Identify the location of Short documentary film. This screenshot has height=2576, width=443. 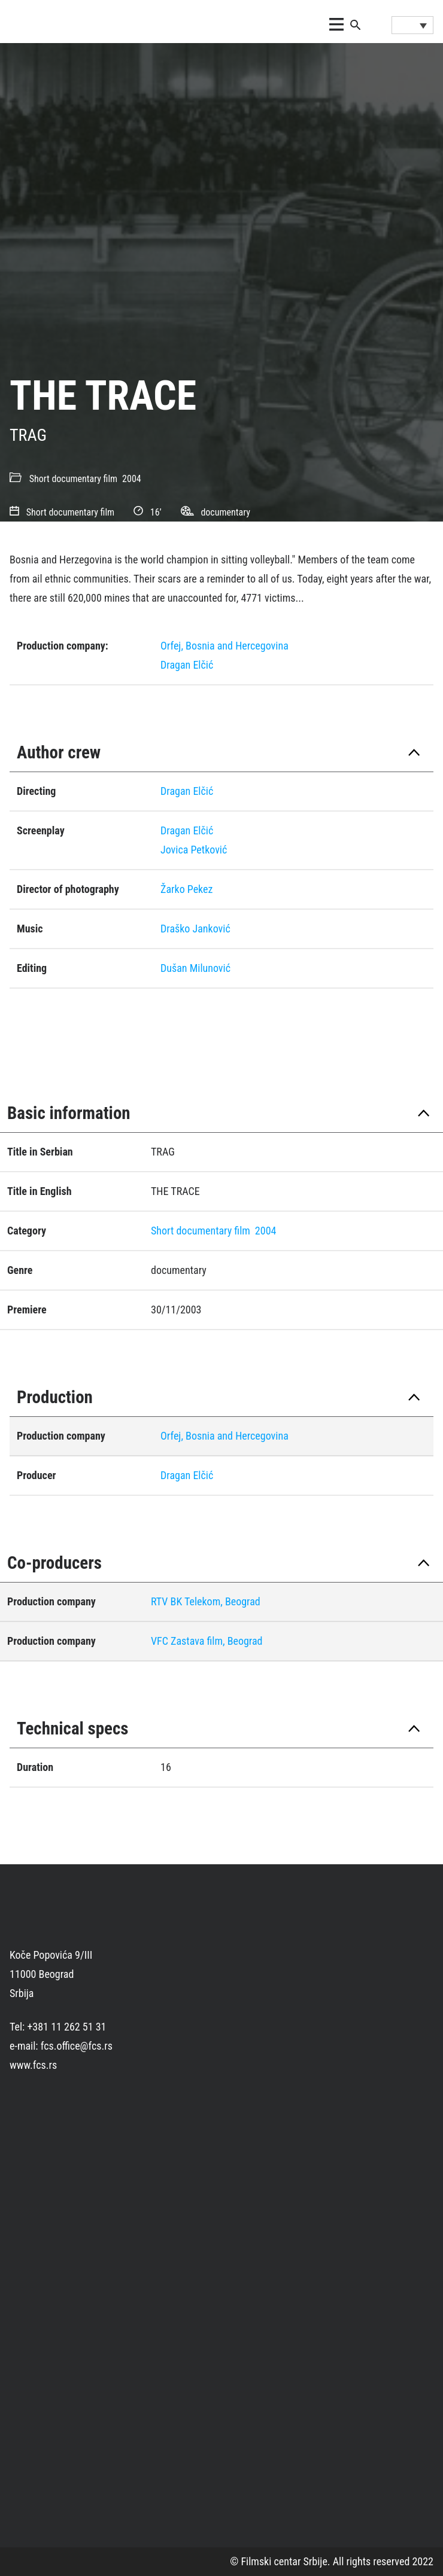
(73, 478).